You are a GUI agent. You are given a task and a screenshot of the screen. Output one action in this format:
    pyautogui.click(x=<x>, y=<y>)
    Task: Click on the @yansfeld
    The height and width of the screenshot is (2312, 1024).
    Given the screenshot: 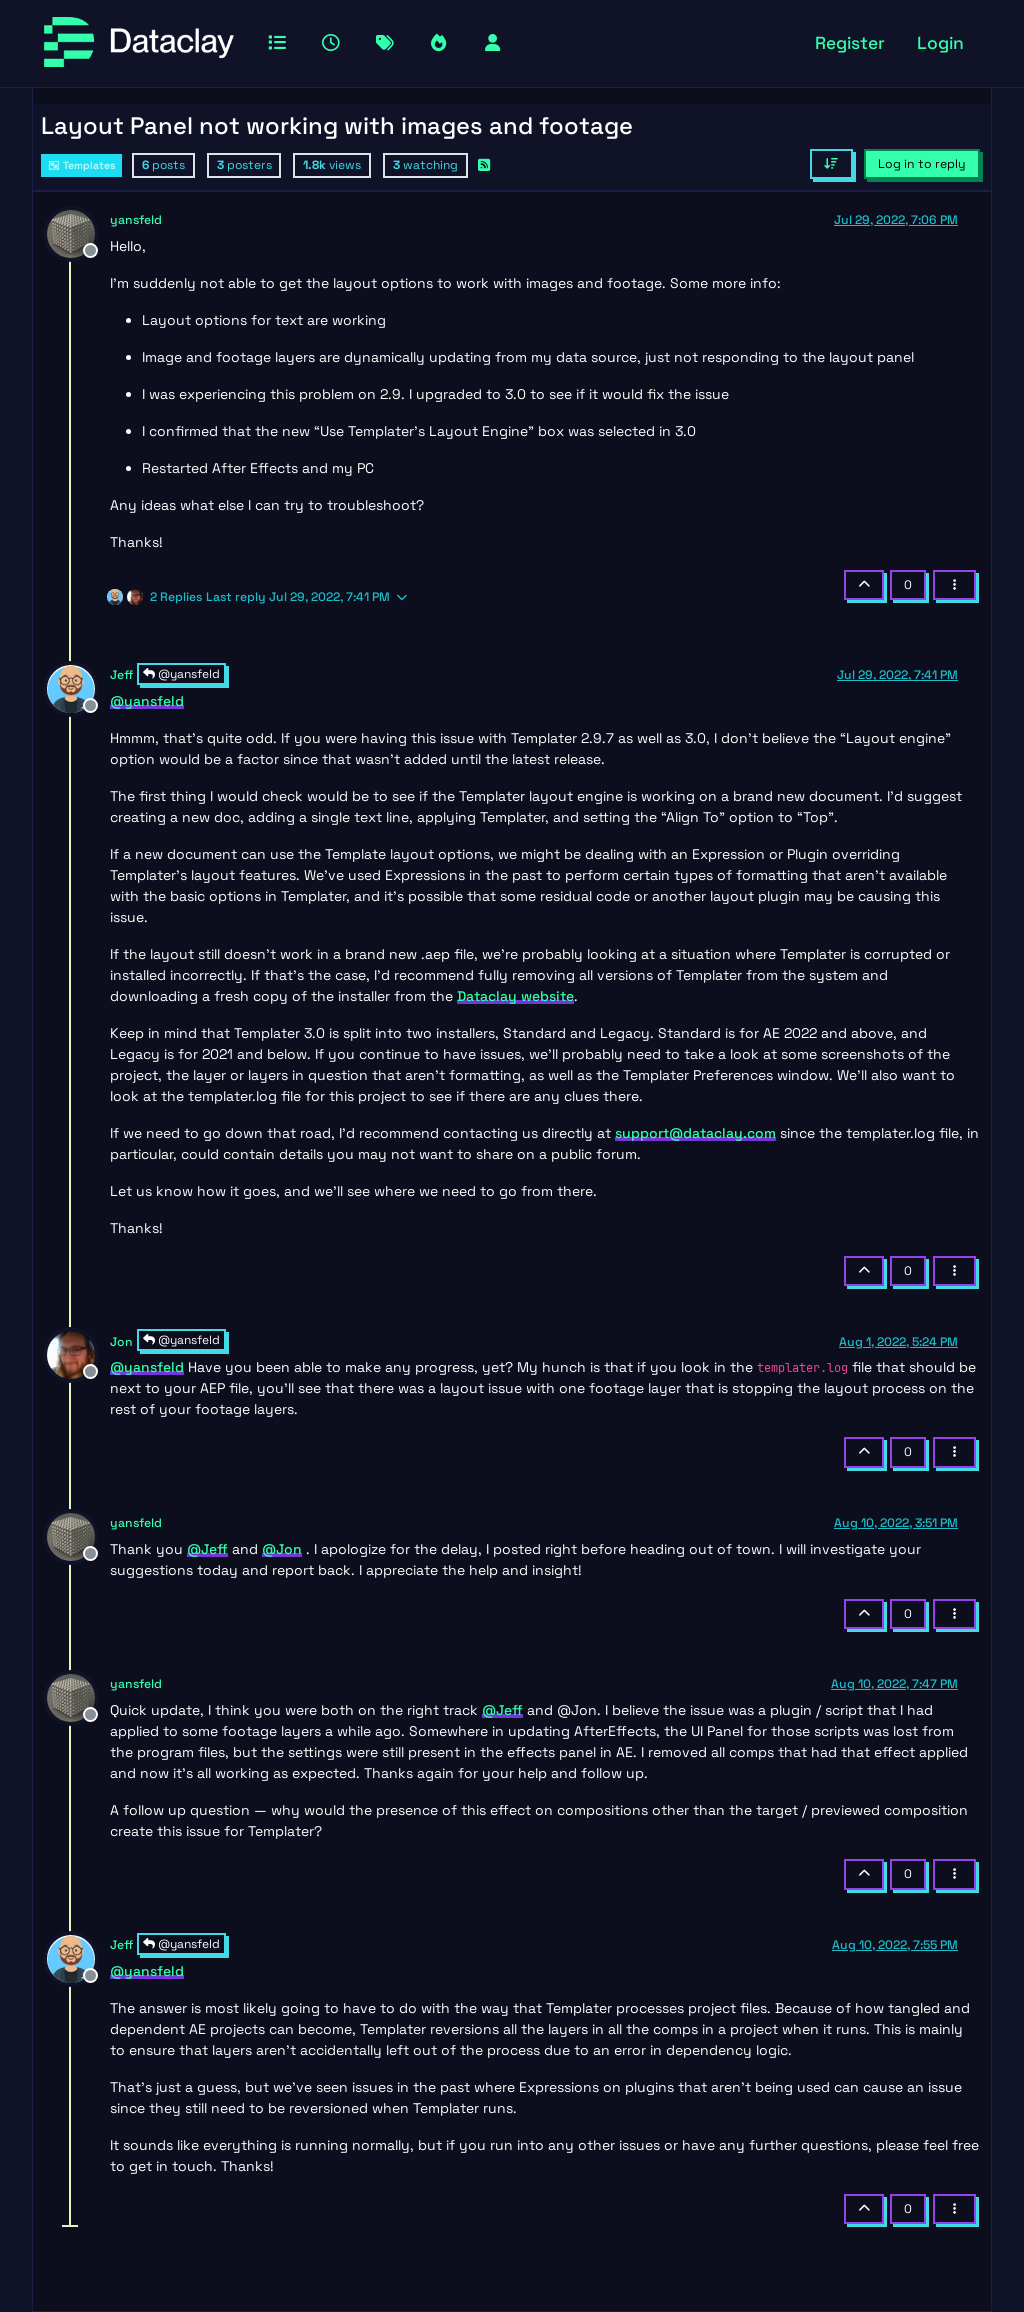 What is the action you would take?
    pyautogui.click(x=181, y=674)
    